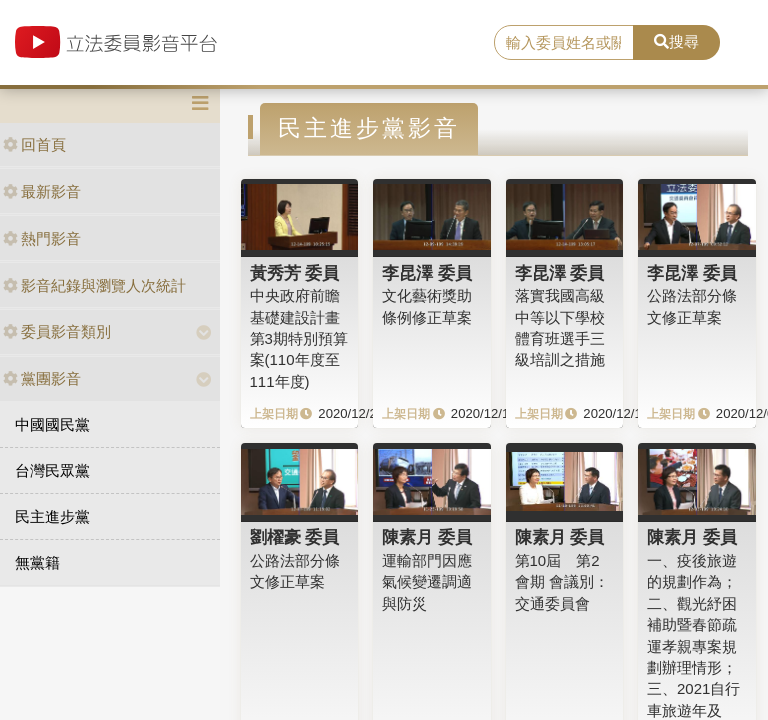 The image size is (768, 720). I want to click on 劉櫂豪 委員, so click(295, 537).